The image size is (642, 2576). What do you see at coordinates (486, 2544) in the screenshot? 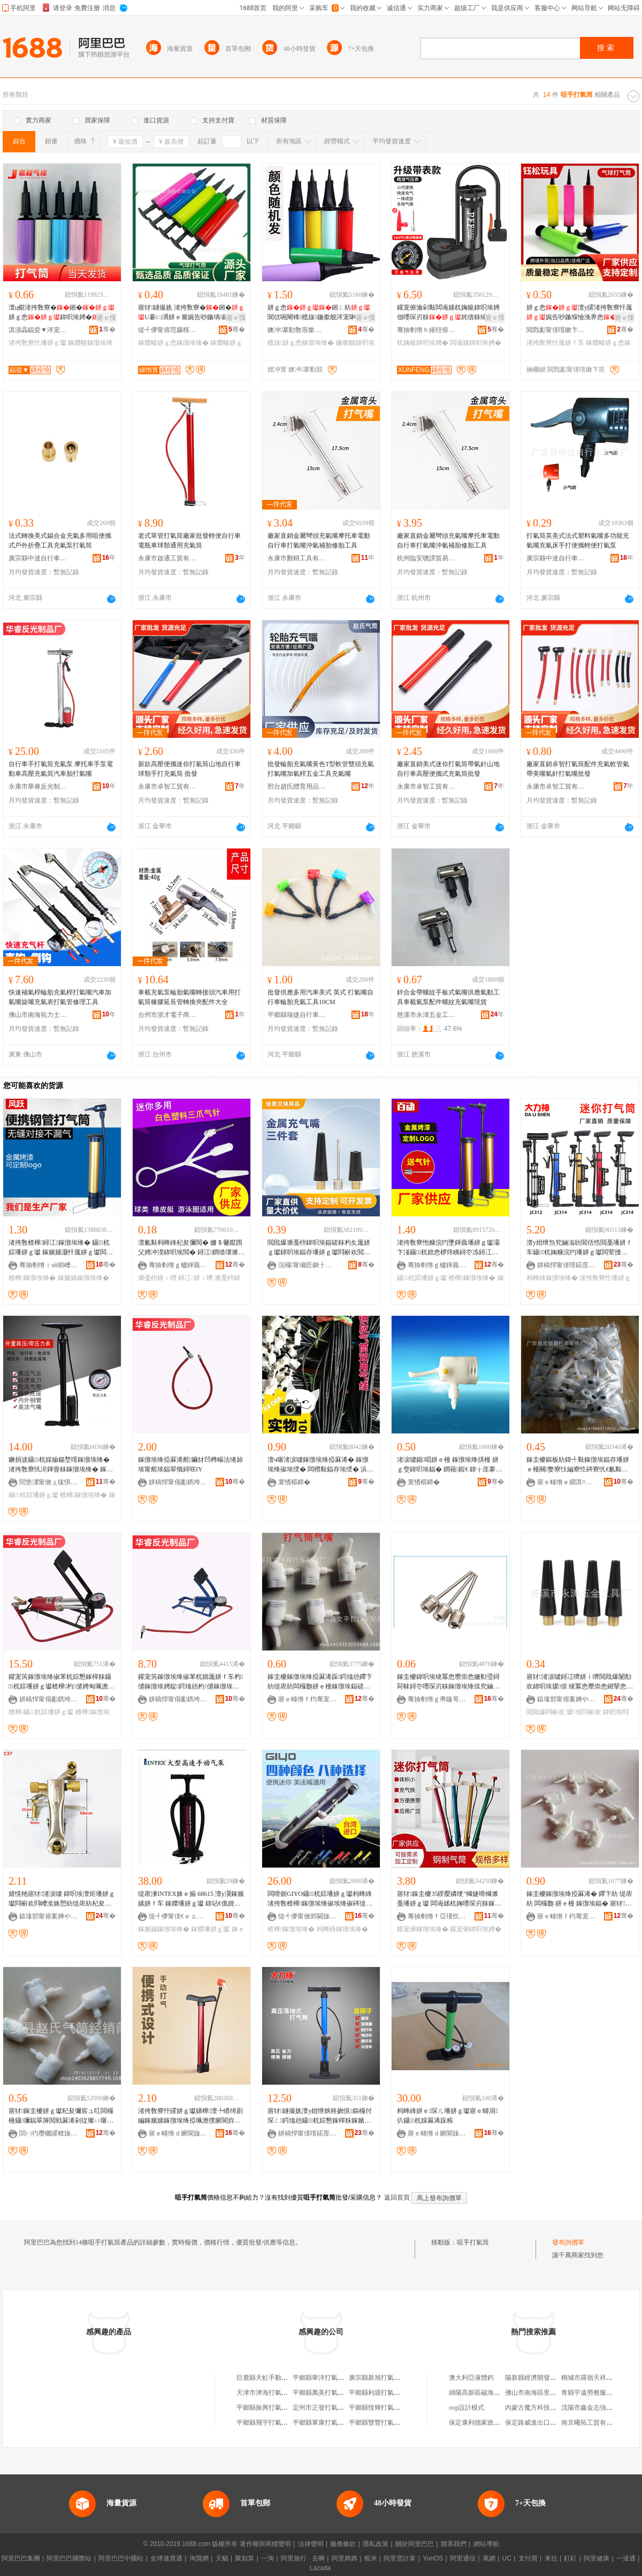
I see `網站導航` at bounding box center [486, 2544].